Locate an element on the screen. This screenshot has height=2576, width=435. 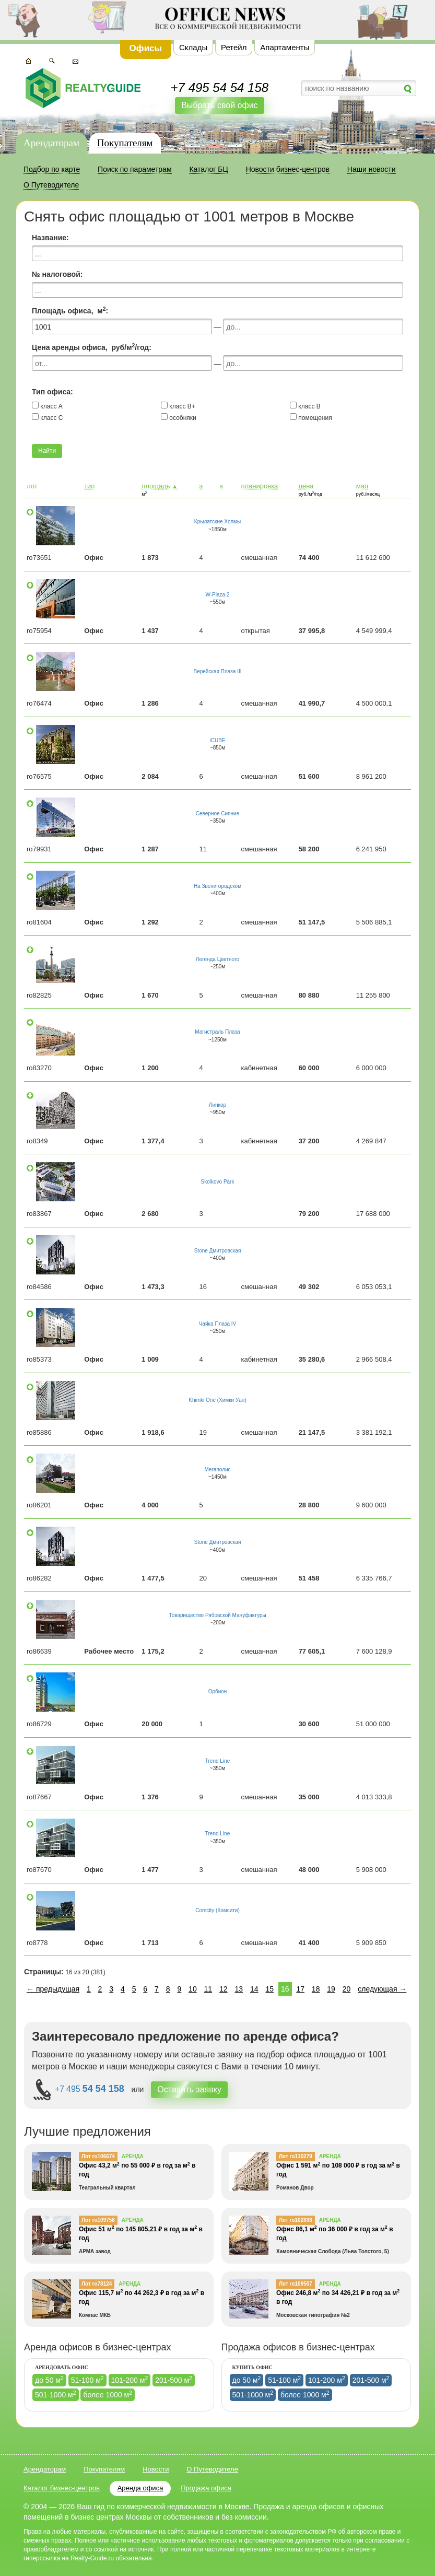
13 is located at coordinates (239, 1989).